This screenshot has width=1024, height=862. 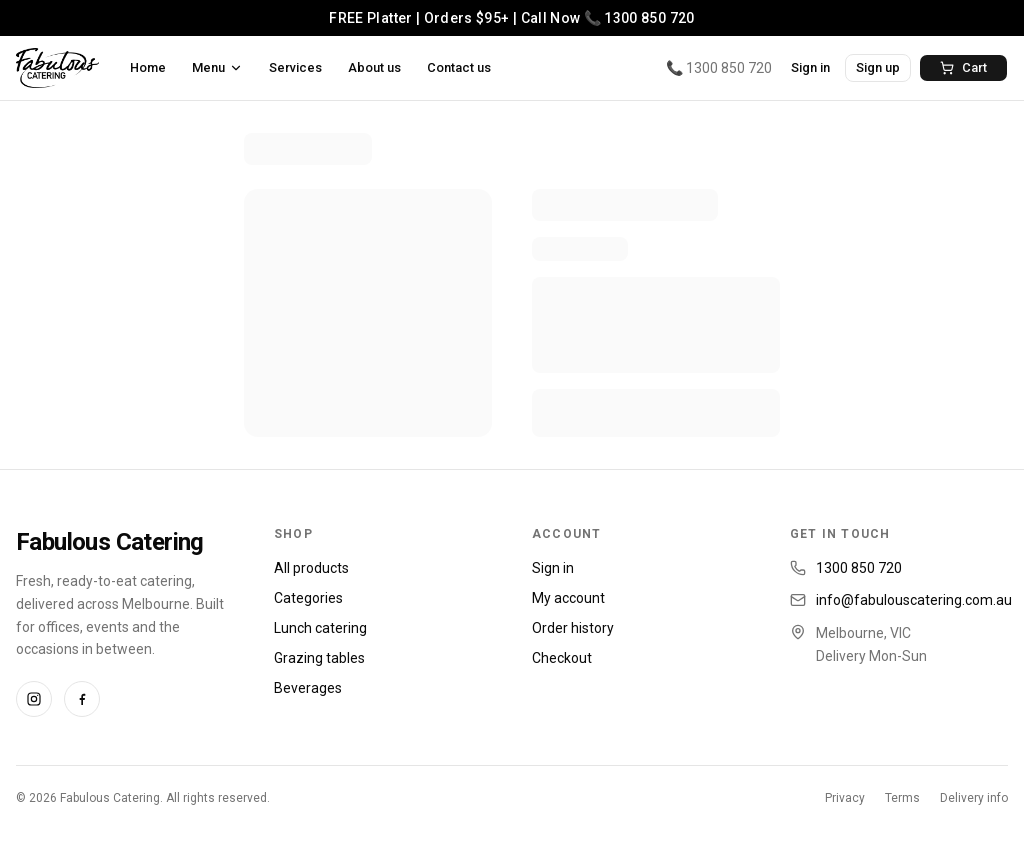 What do you see at coordinates (82, 699) in the screenshot?
I see `[Facebook]` at bounding box center [82, 699].